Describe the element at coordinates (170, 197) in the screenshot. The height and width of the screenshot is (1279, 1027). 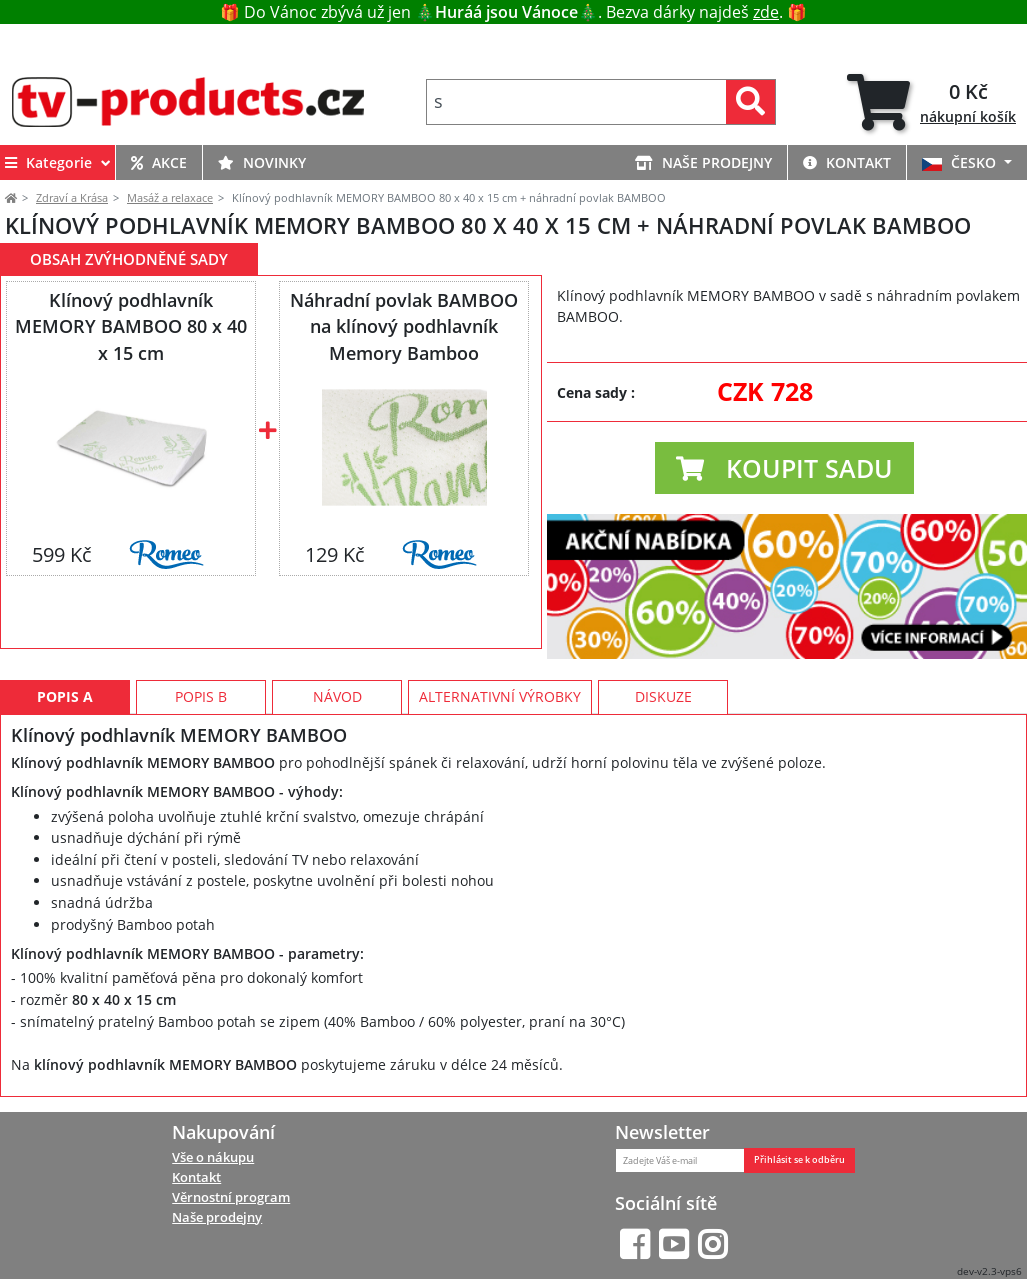
I see `Masáž a relaxace` at that location.